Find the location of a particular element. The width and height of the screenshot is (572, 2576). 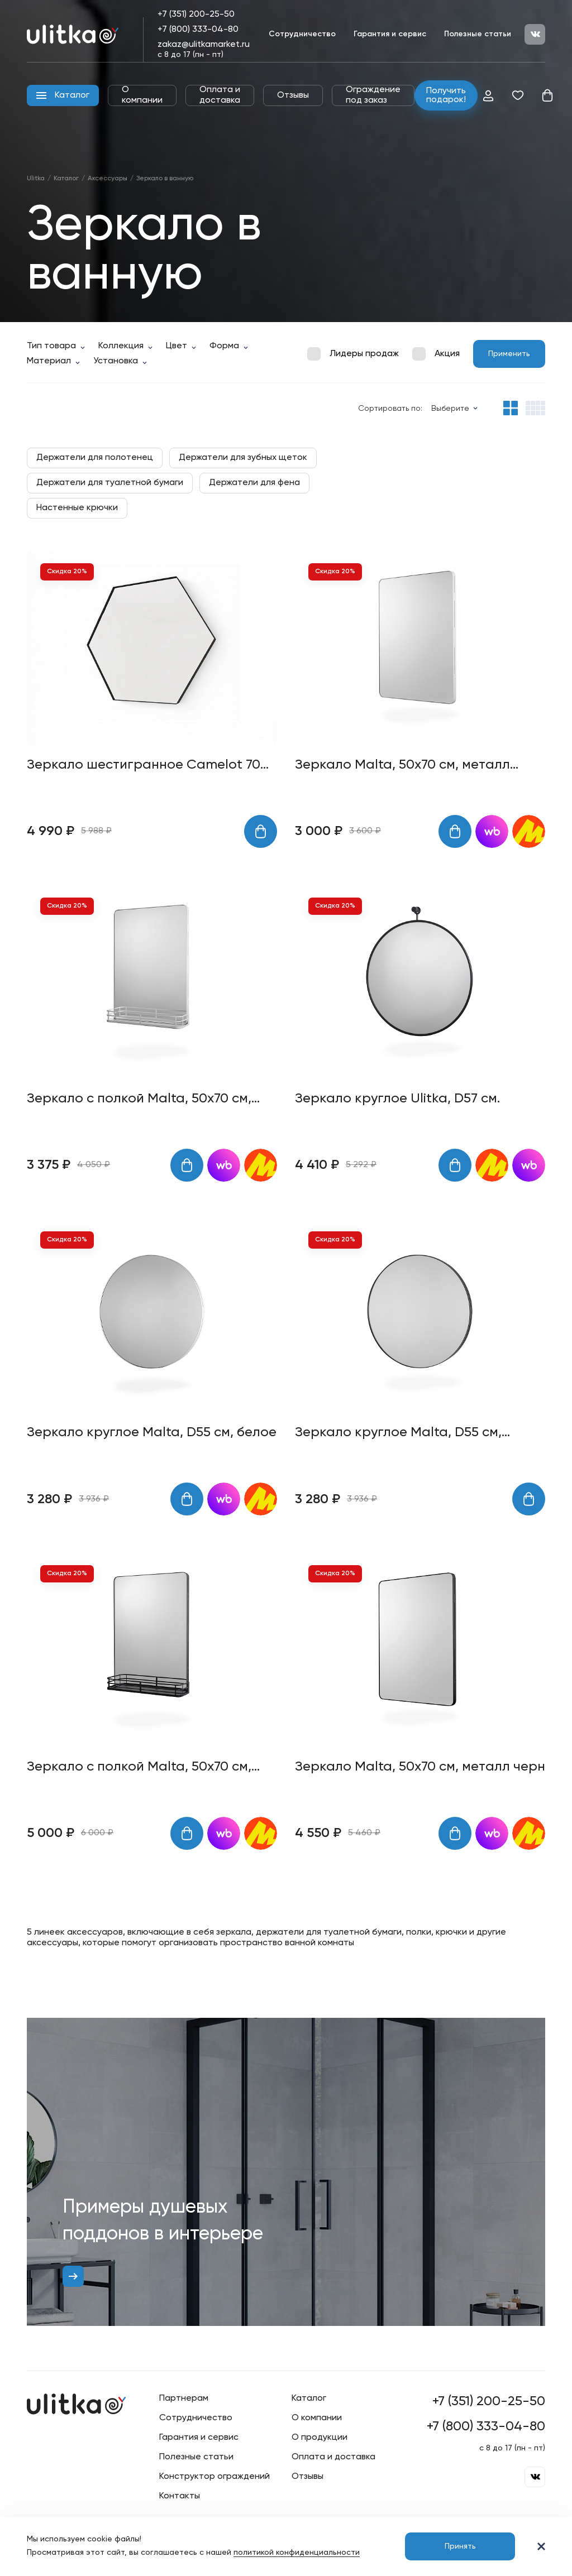

политикой конфиденциальности is located at coordinates (296, 2552).